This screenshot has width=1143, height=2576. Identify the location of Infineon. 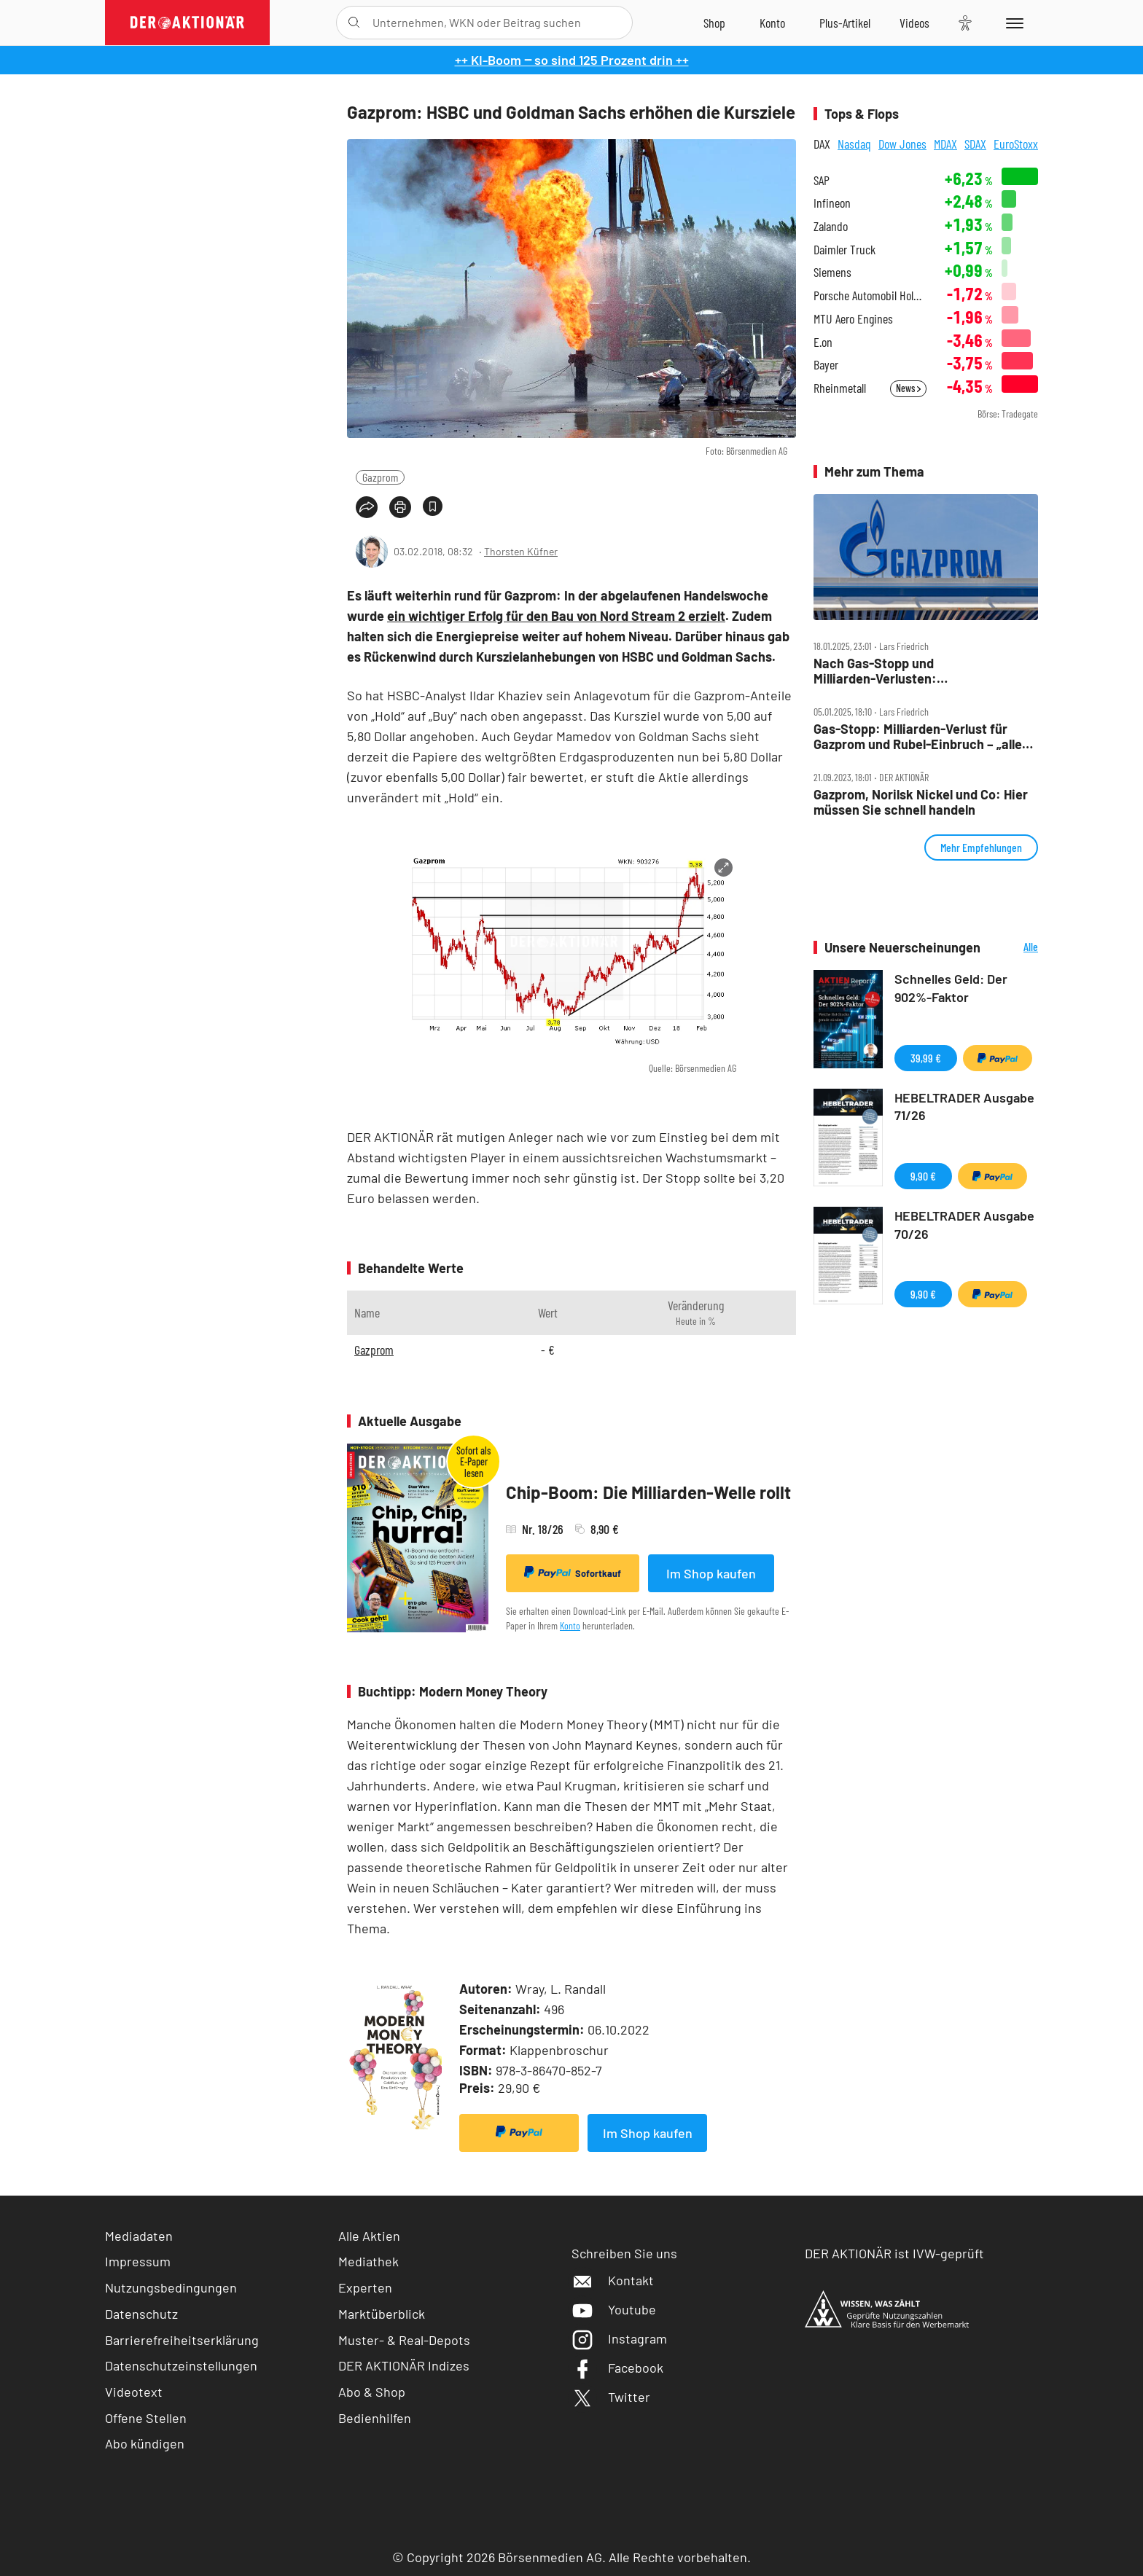
(832, 203).